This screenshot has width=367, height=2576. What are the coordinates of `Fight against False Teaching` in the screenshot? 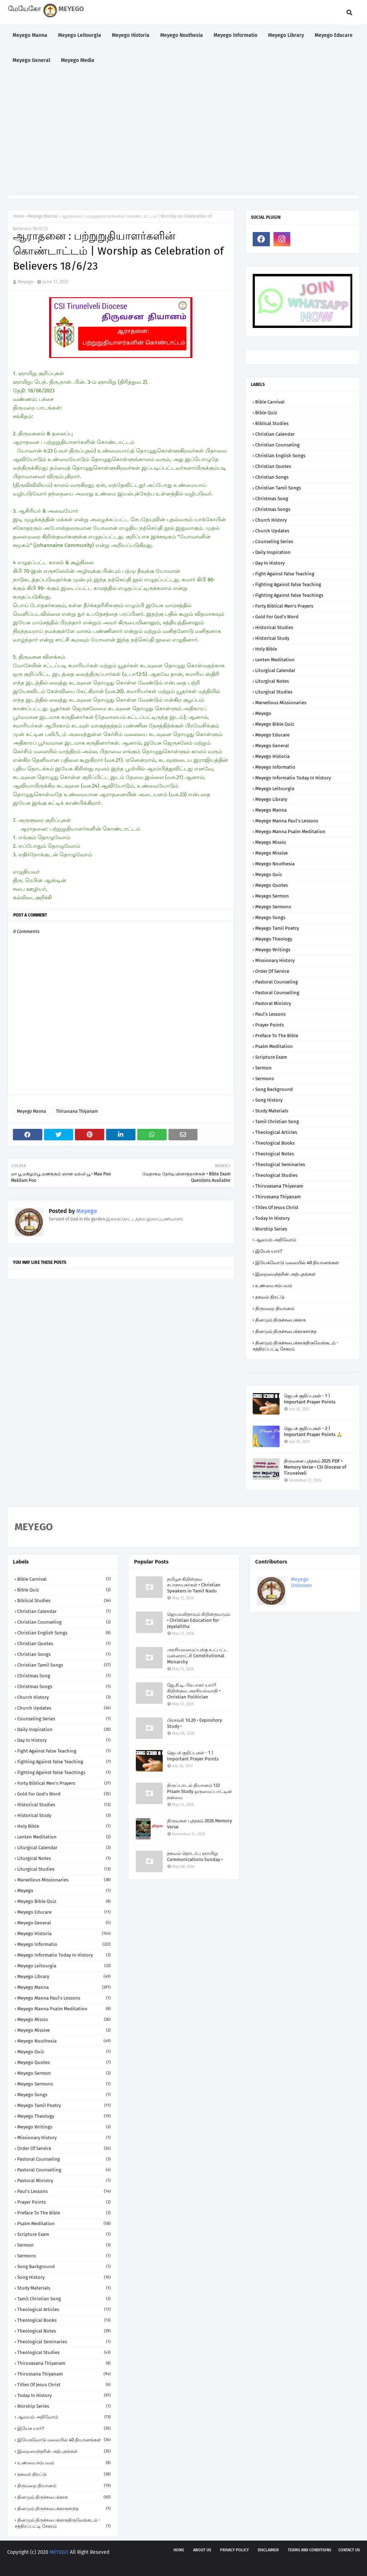 It's located at (284, 573).